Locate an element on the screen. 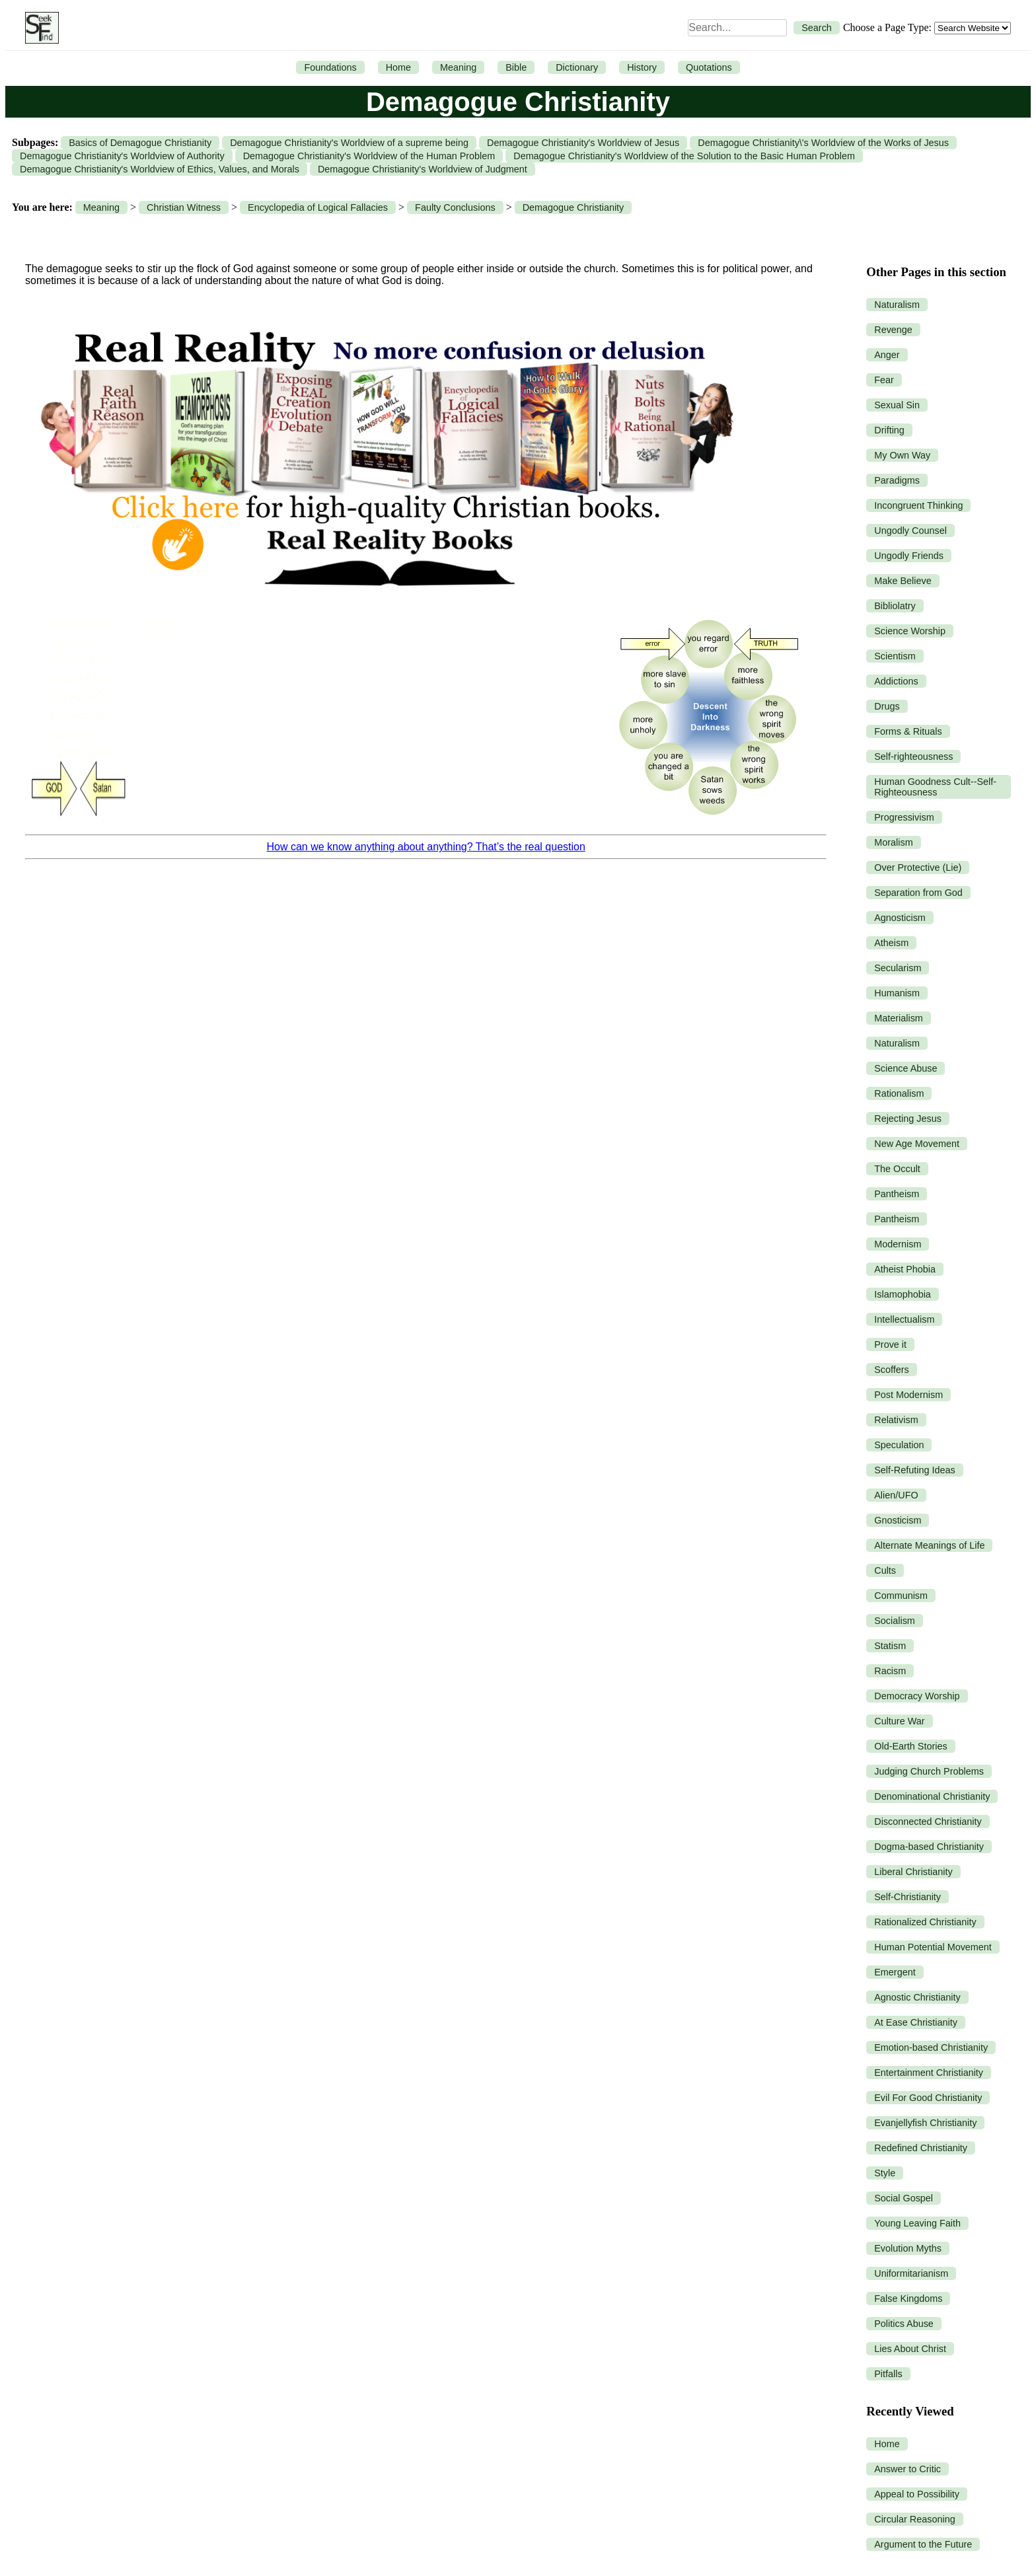  Forms & Rituals is located at coordinates (908, 731).